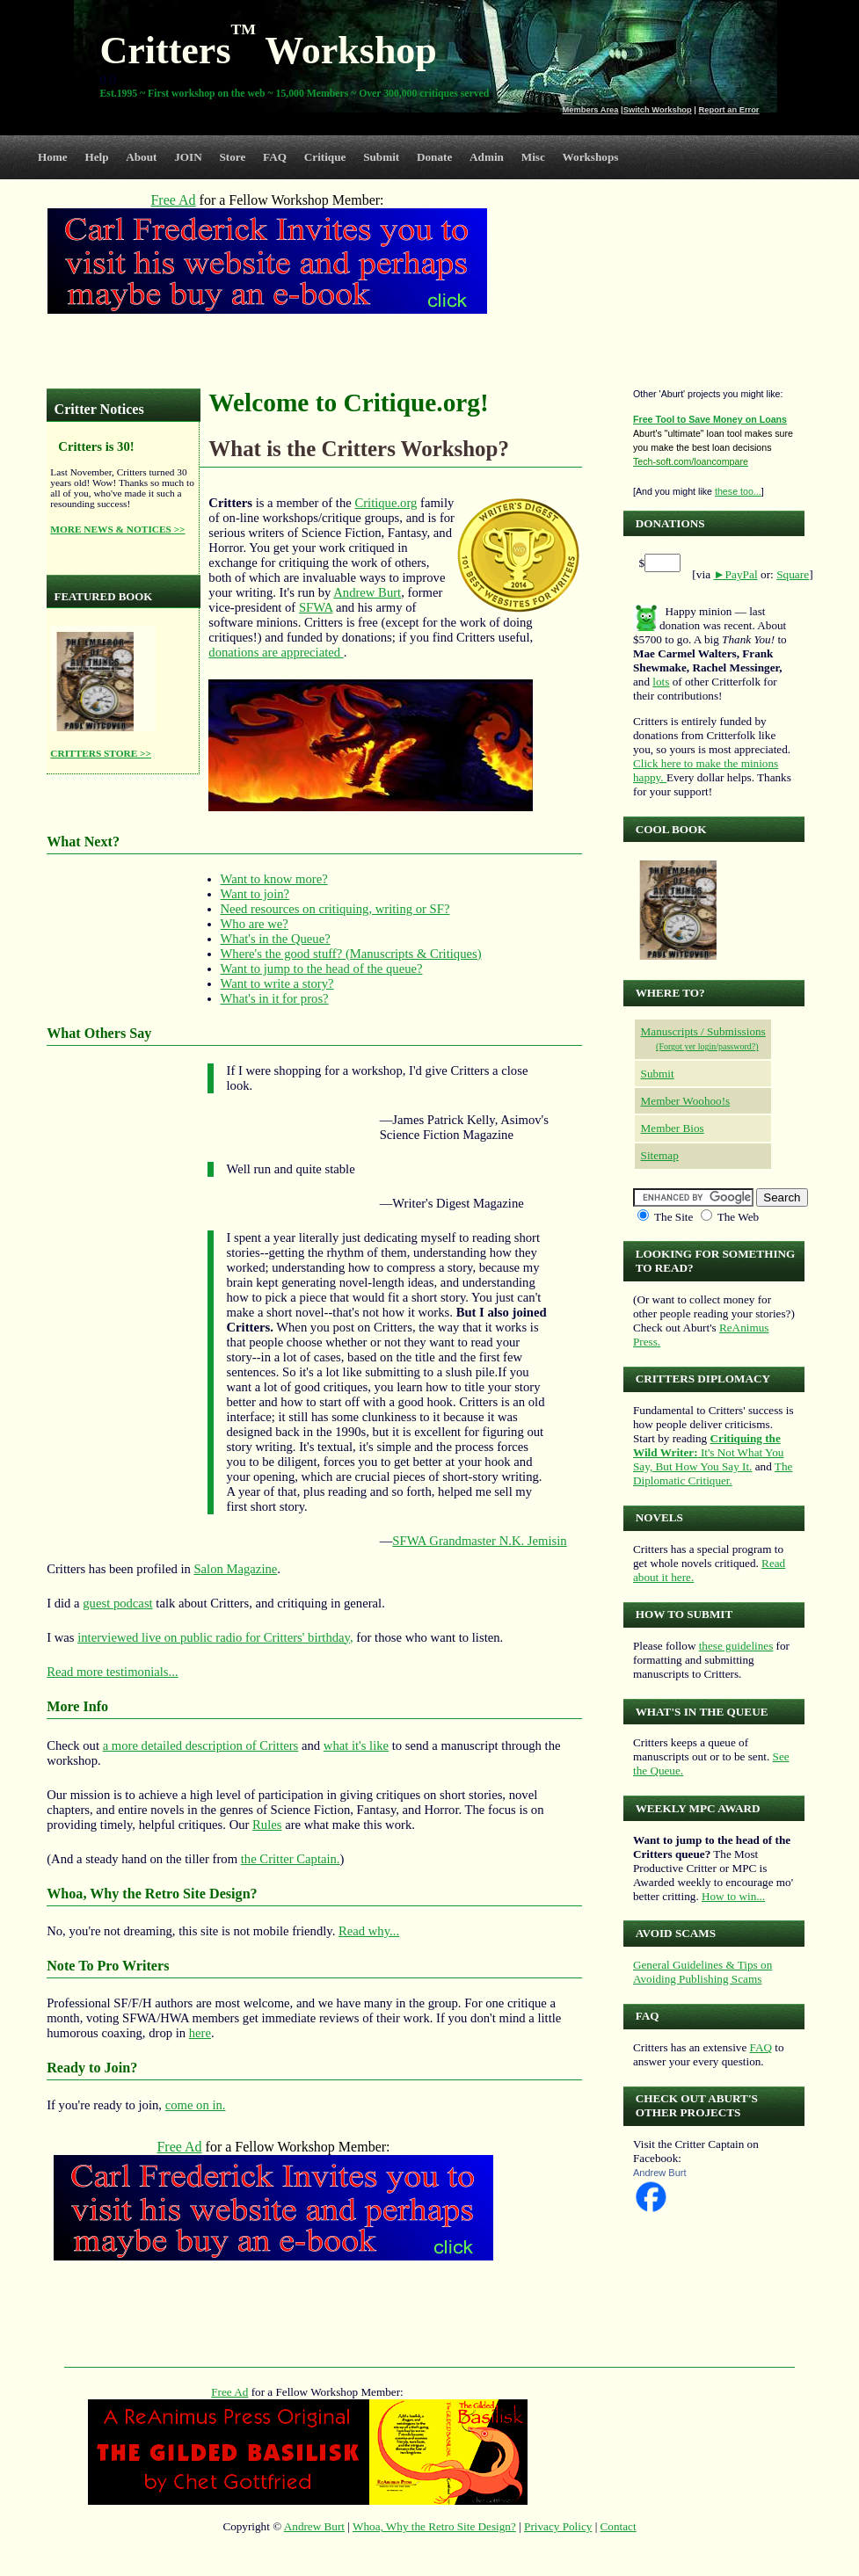 The width and height of the screenshot is (859, 2576). Describe the element at coordinates (277, 983) in the screenshot. I see `Want to write a story?` at that location.